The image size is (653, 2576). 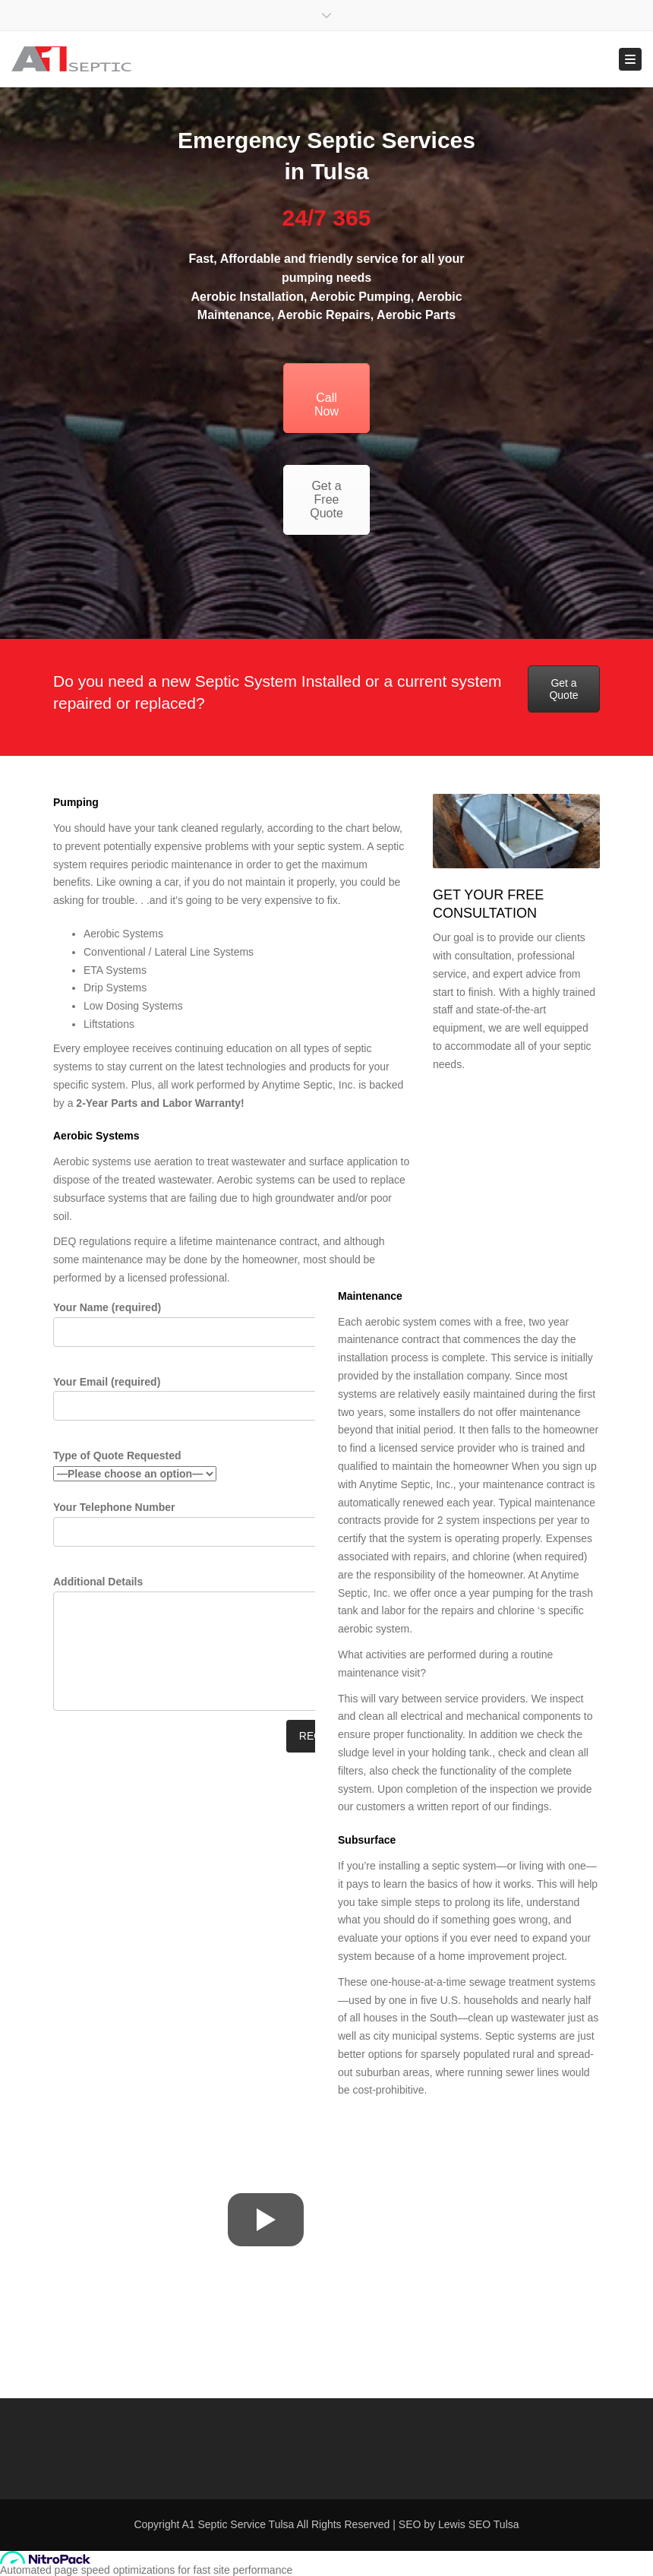 What do you see at coordinates (326, 499) in the screenshot?
I see `Get a Free Quote` at bounding box center [326, 499].